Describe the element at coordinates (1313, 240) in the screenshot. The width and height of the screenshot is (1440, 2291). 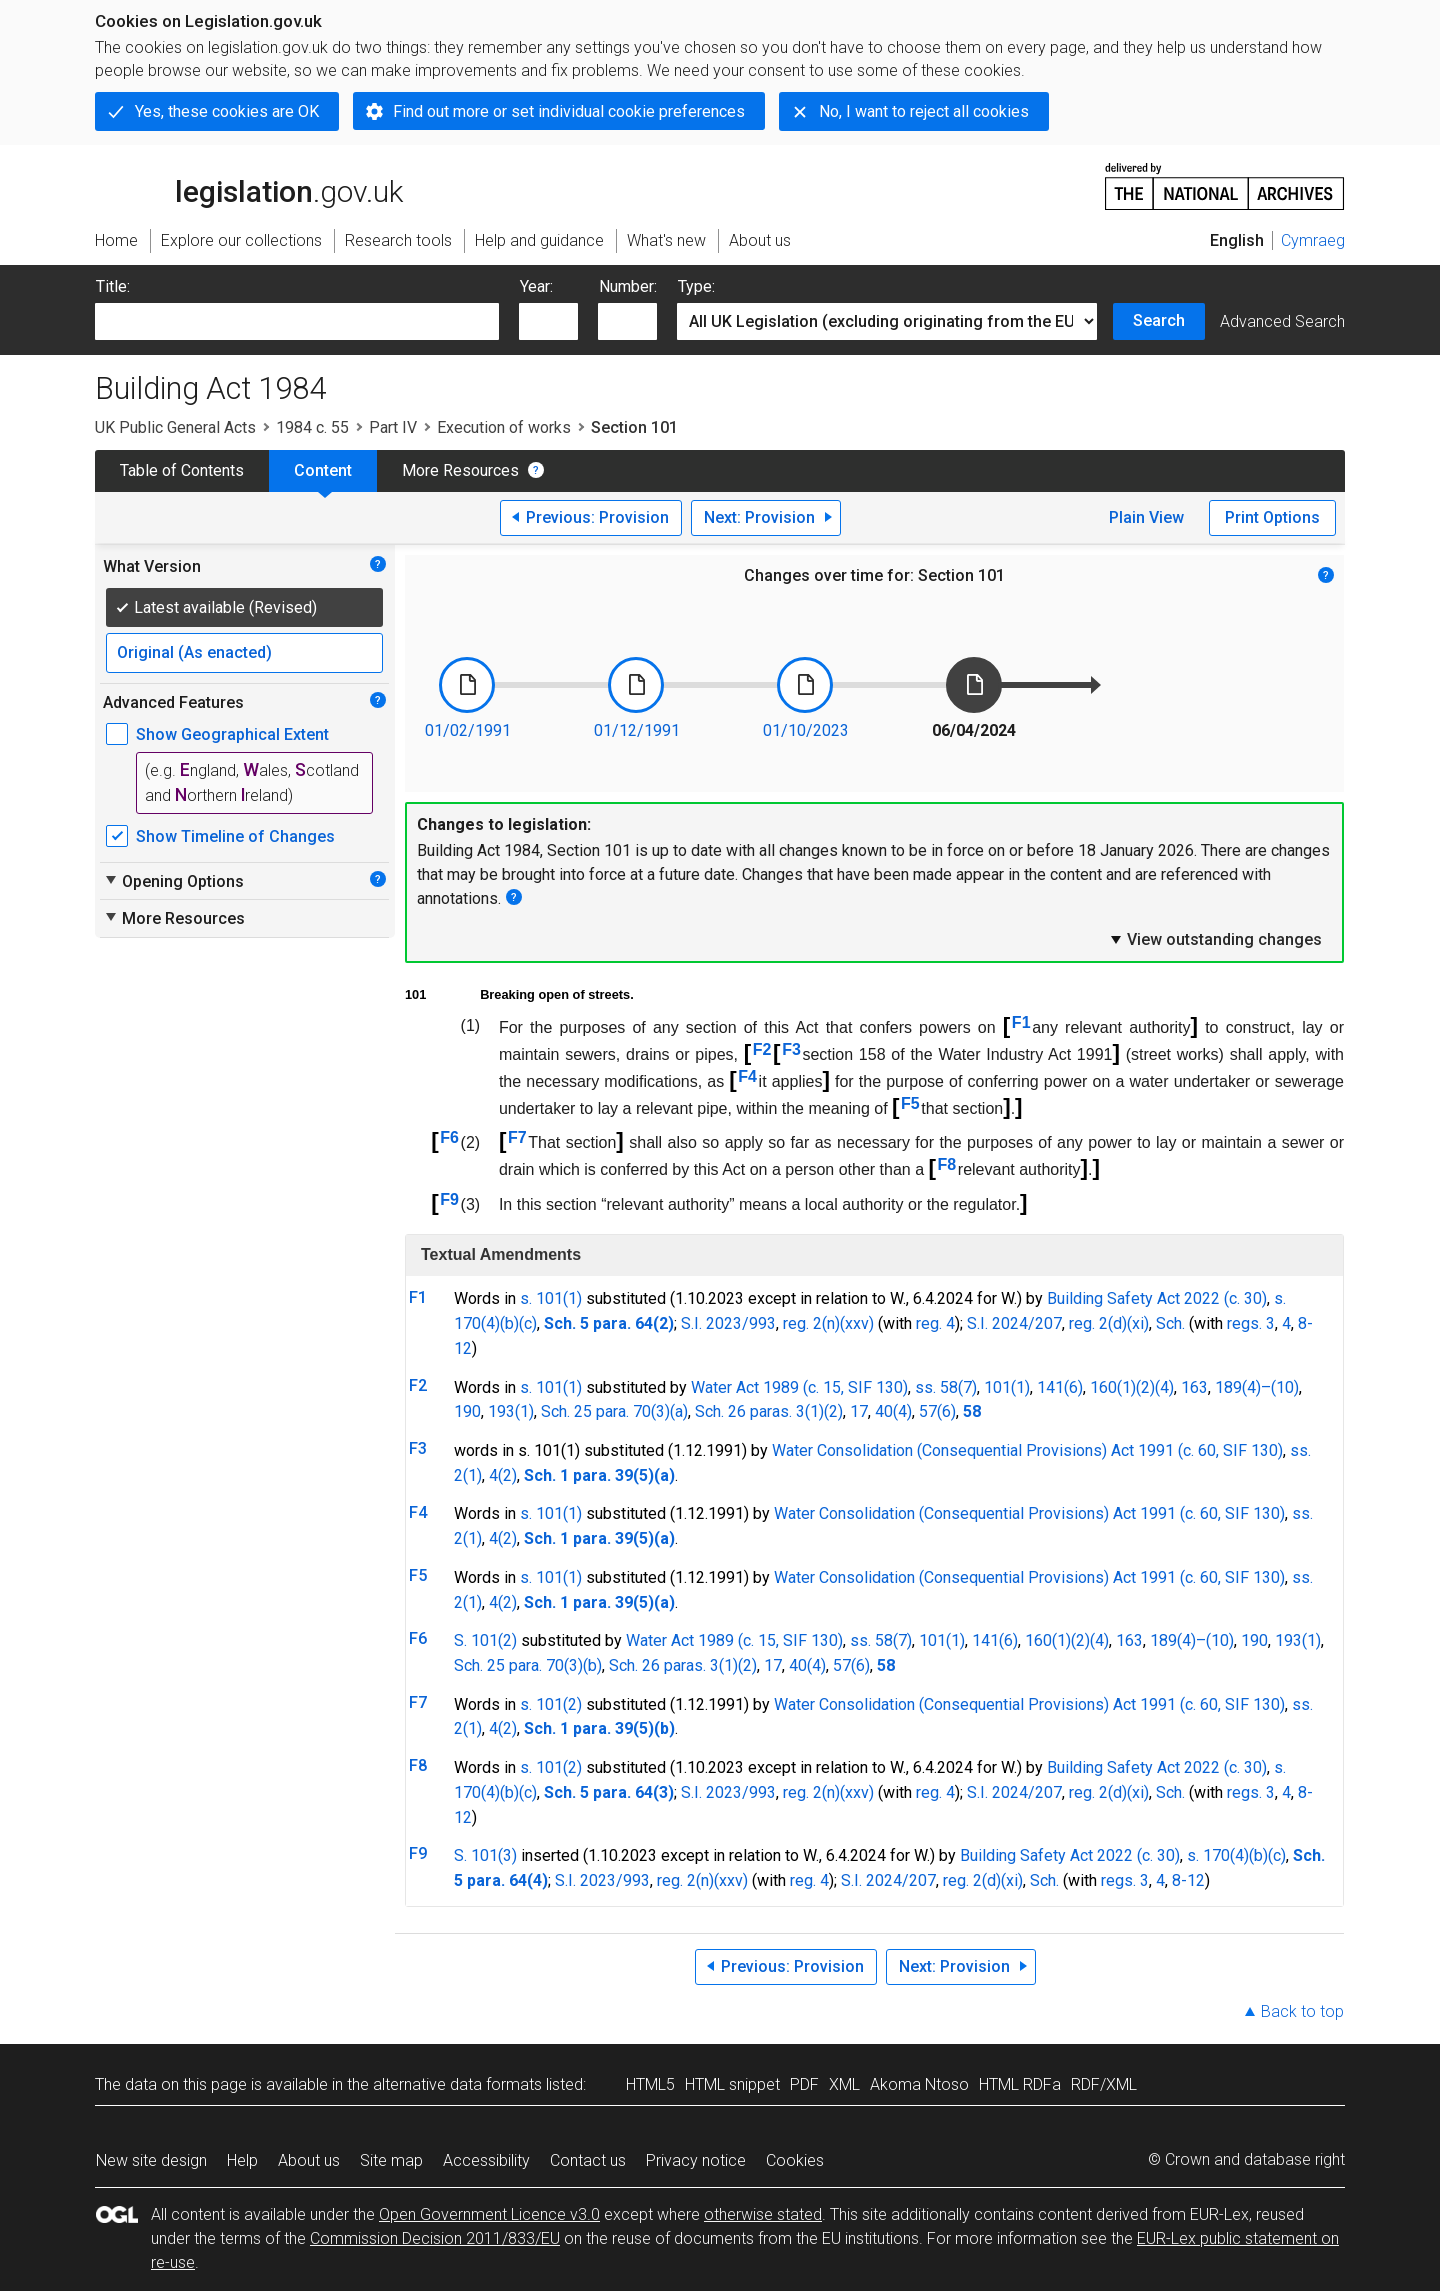
I see `Cymraeg` at that location.